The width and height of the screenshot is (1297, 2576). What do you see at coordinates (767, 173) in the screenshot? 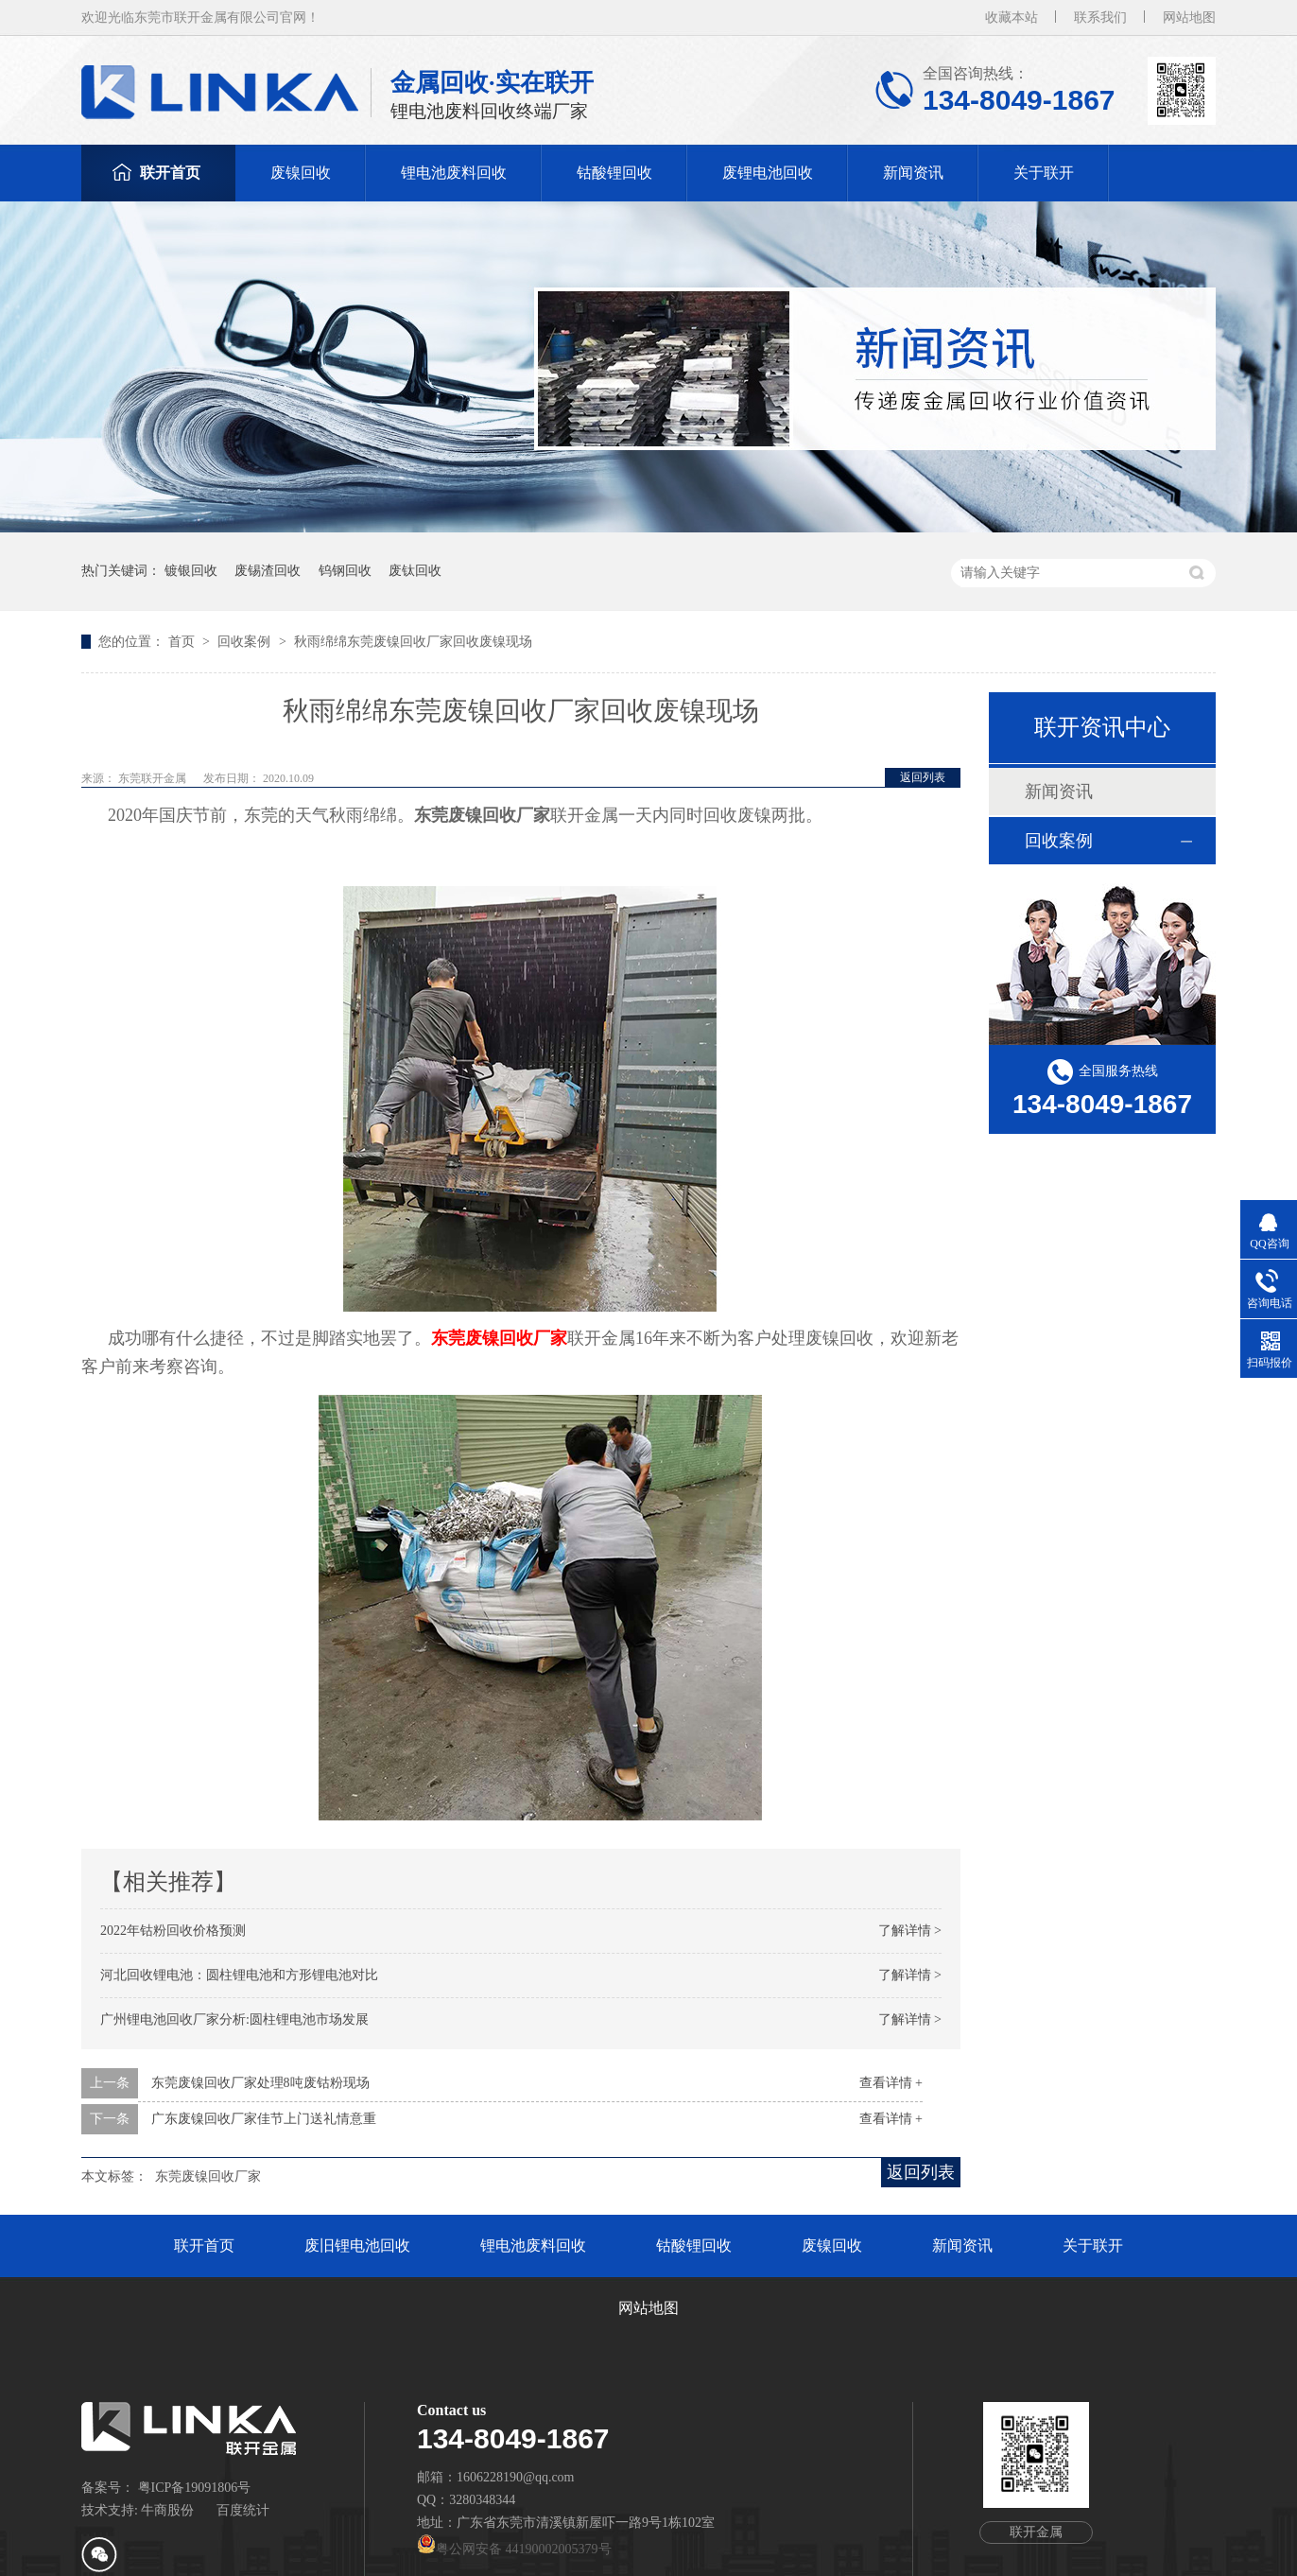
I see `废锂电池回收` at bounding box center [767, 173].